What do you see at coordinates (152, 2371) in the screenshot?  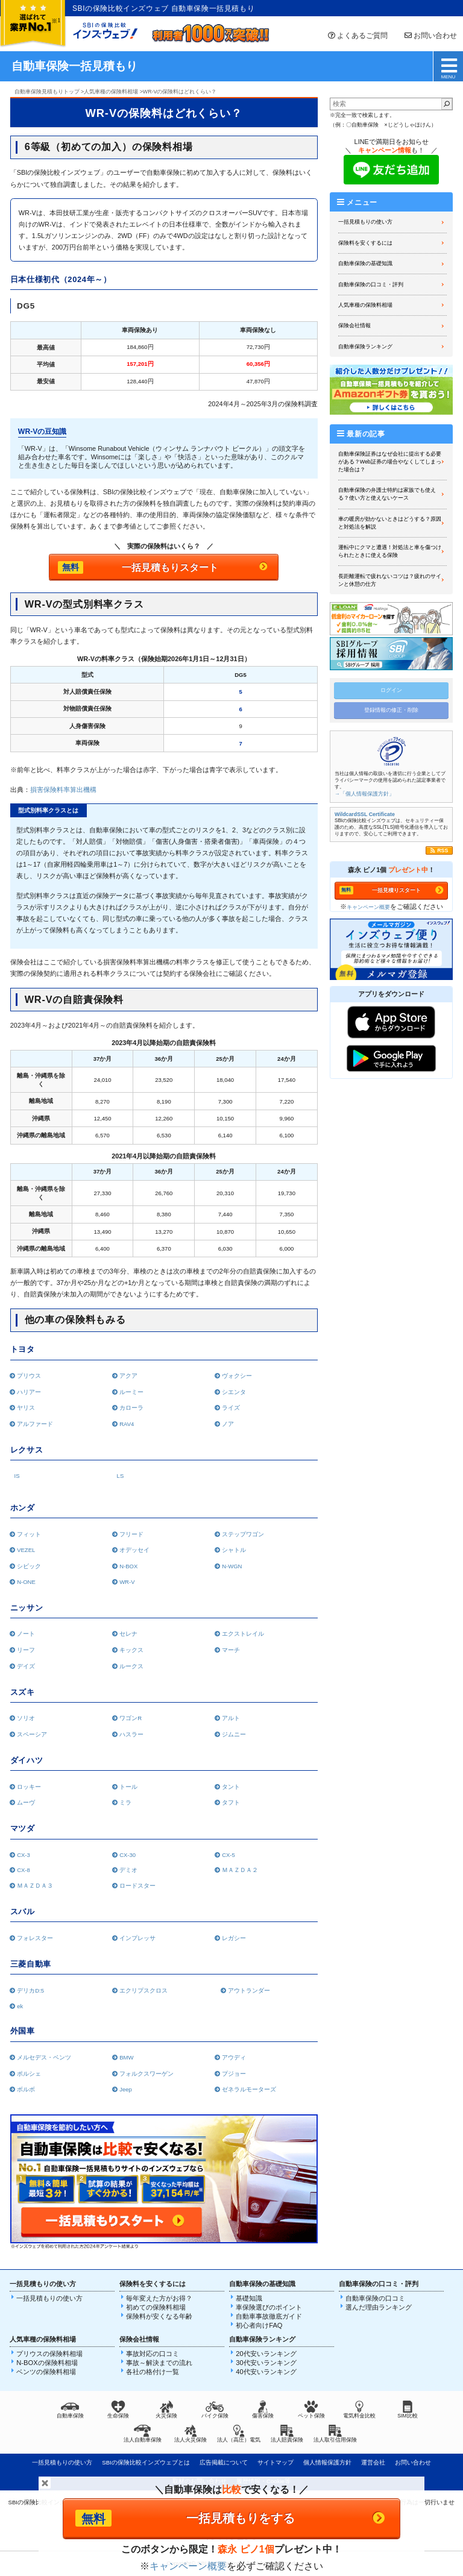 I see `各社の格付け一覧` at bounding box center [152, 2371].